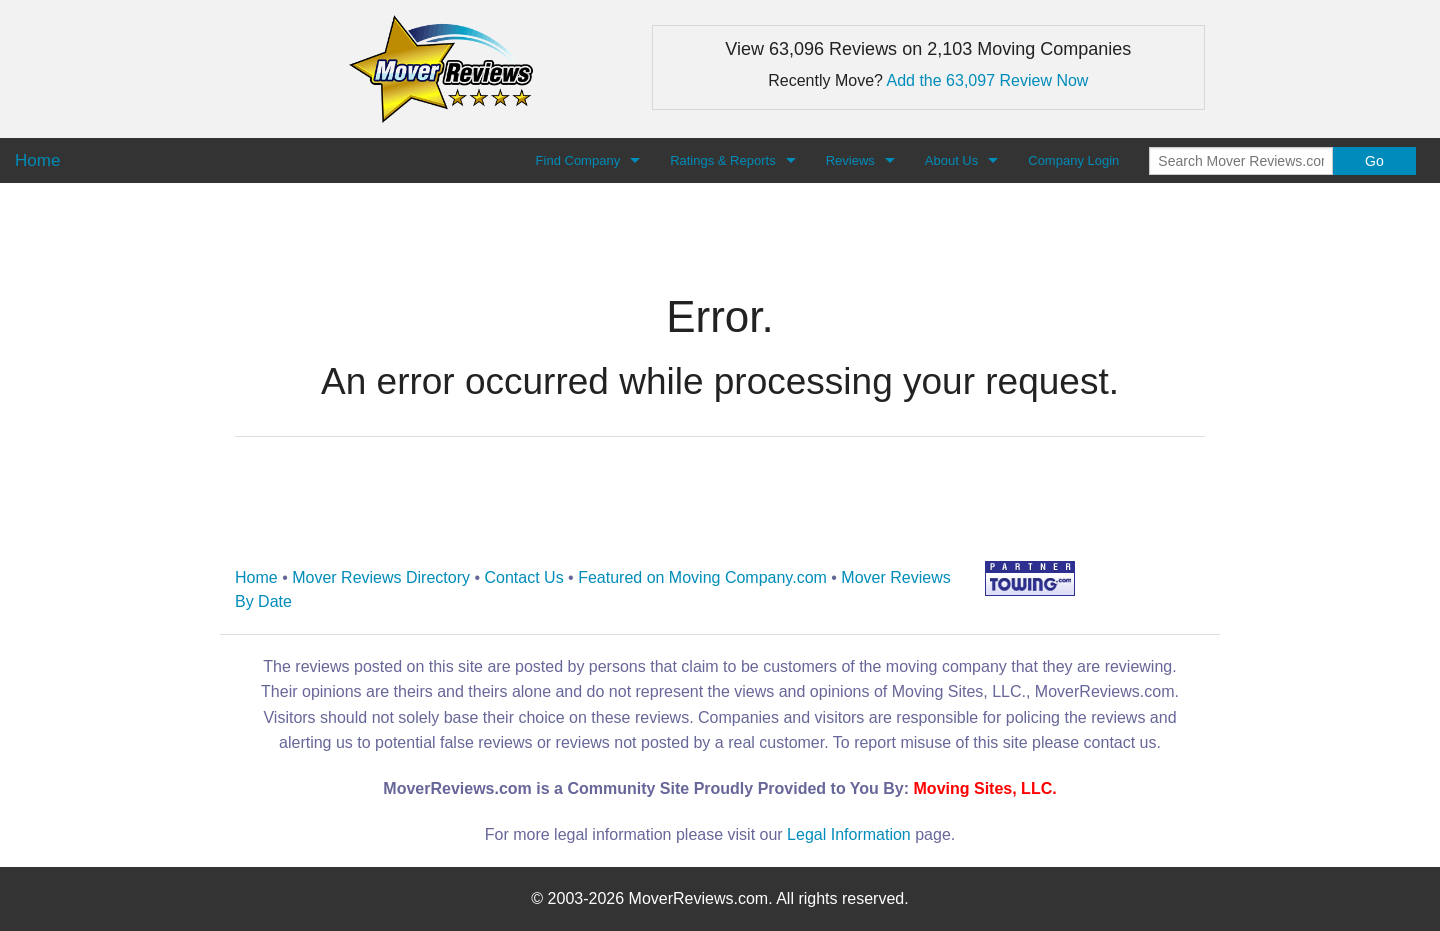 The image size is (1440, 931). I want to click on Add the 63,097 Review Now, so click(988, 80).